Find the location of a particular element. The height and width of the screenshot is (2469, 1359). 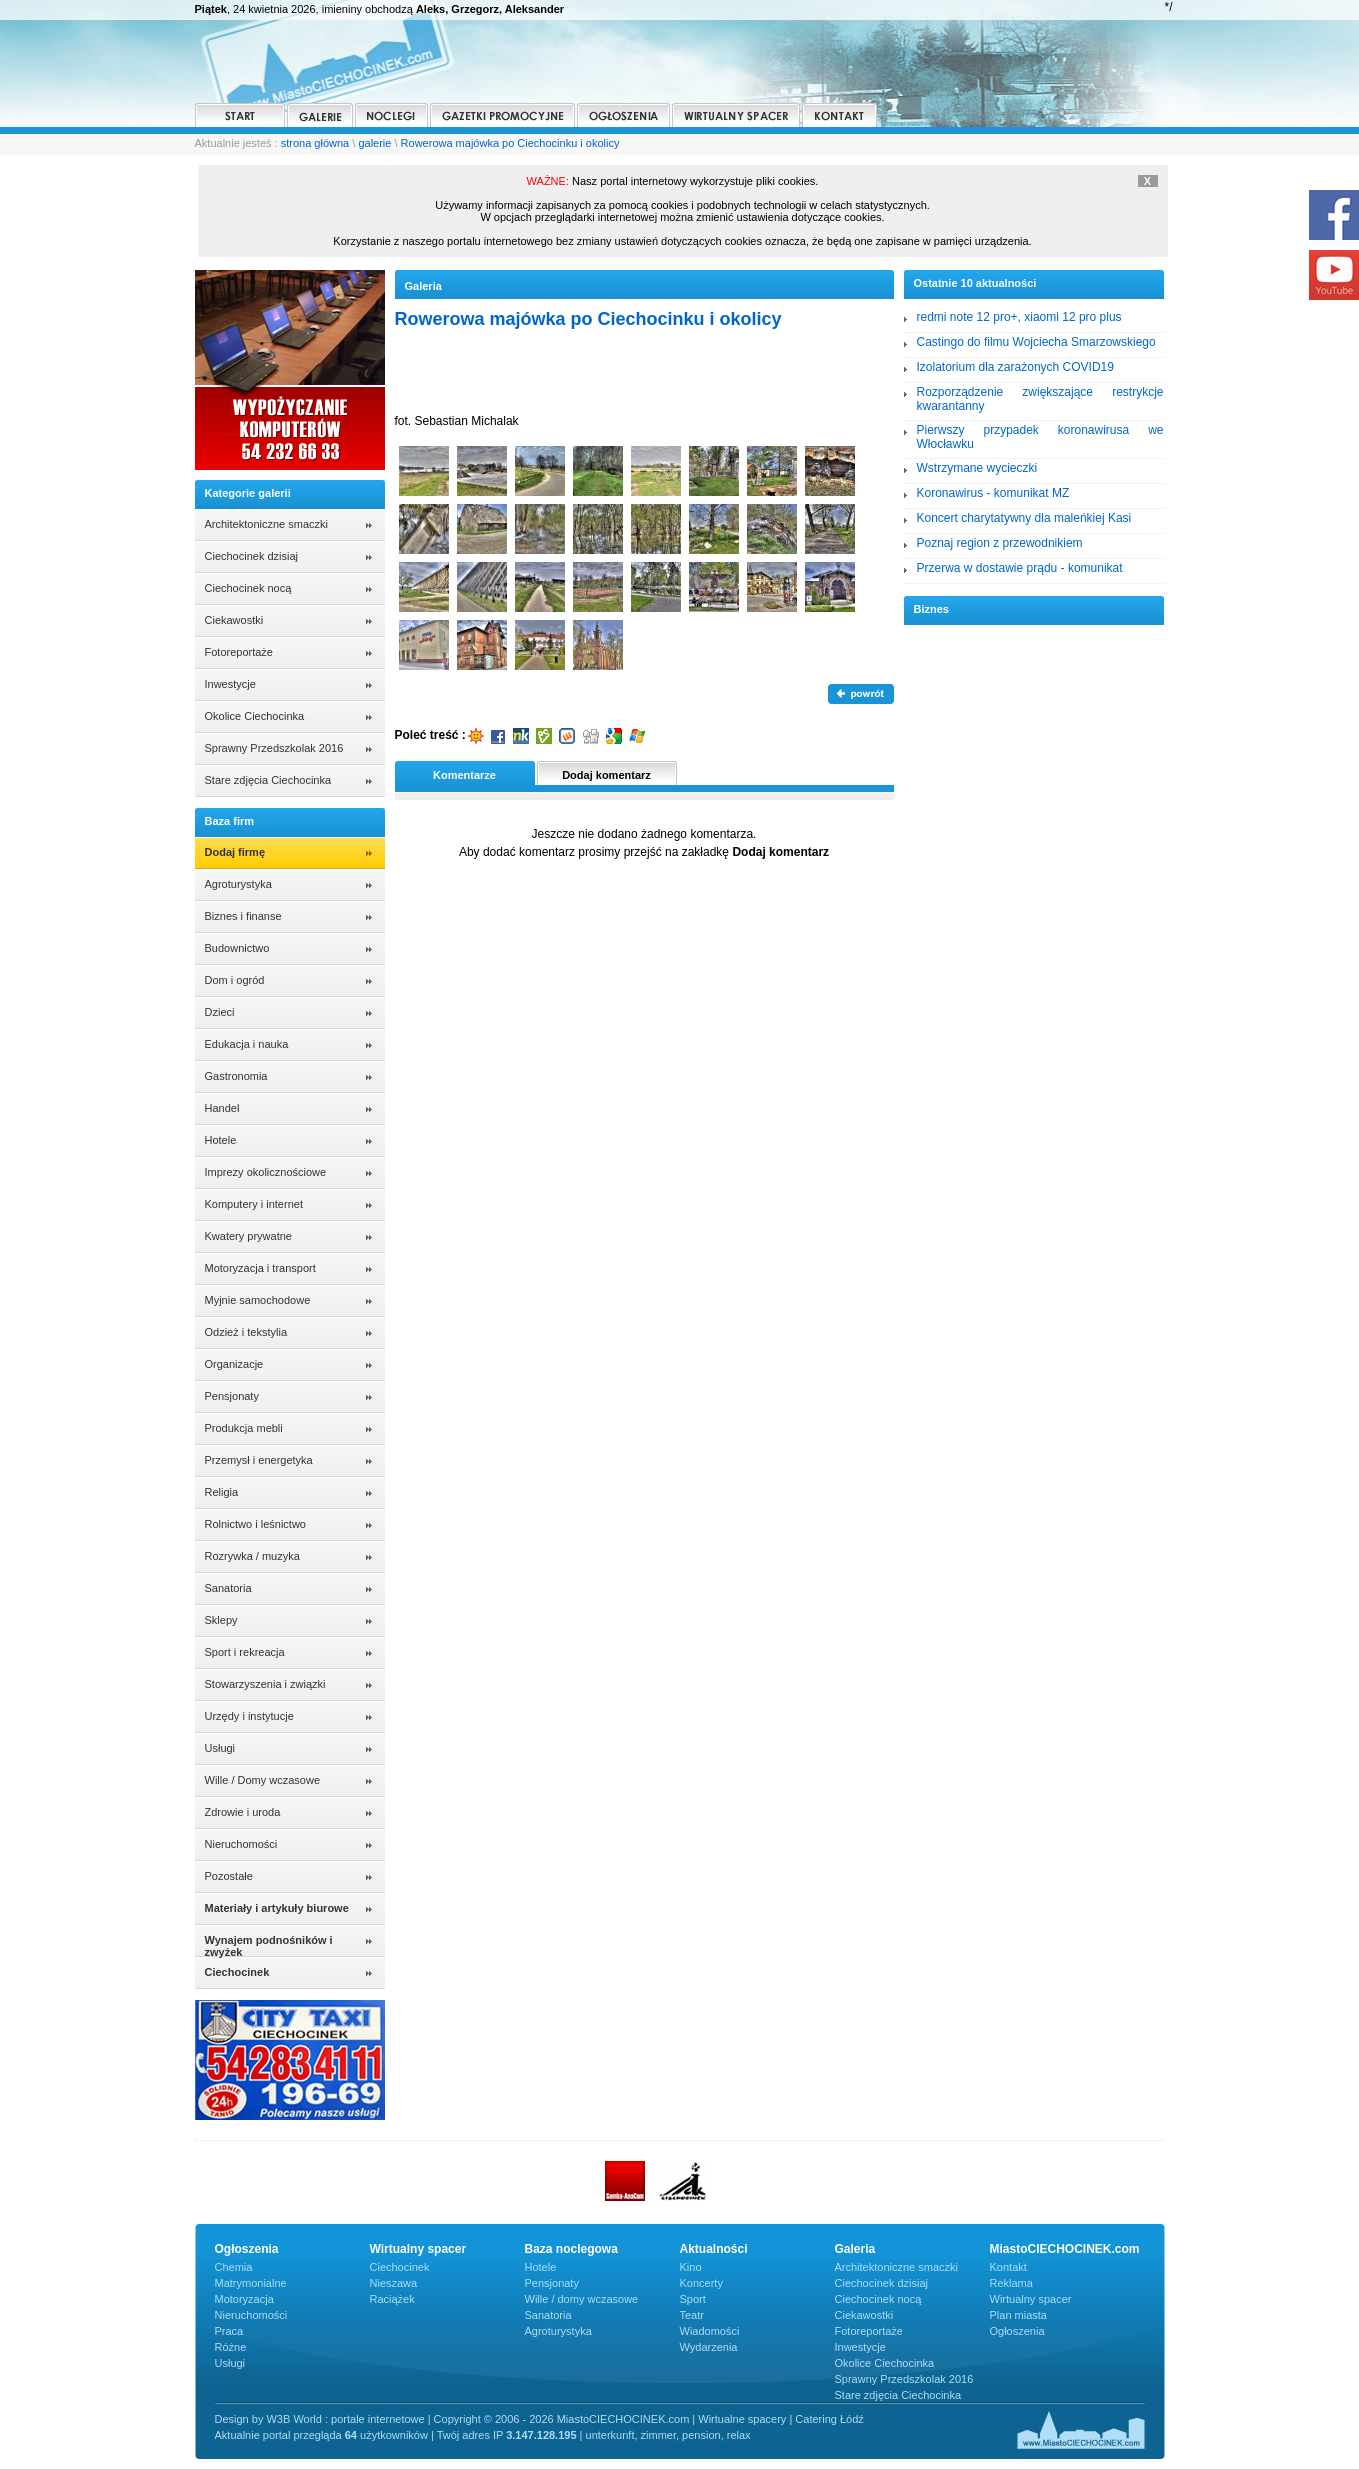

Praca is located at coordinates (229, 2331).